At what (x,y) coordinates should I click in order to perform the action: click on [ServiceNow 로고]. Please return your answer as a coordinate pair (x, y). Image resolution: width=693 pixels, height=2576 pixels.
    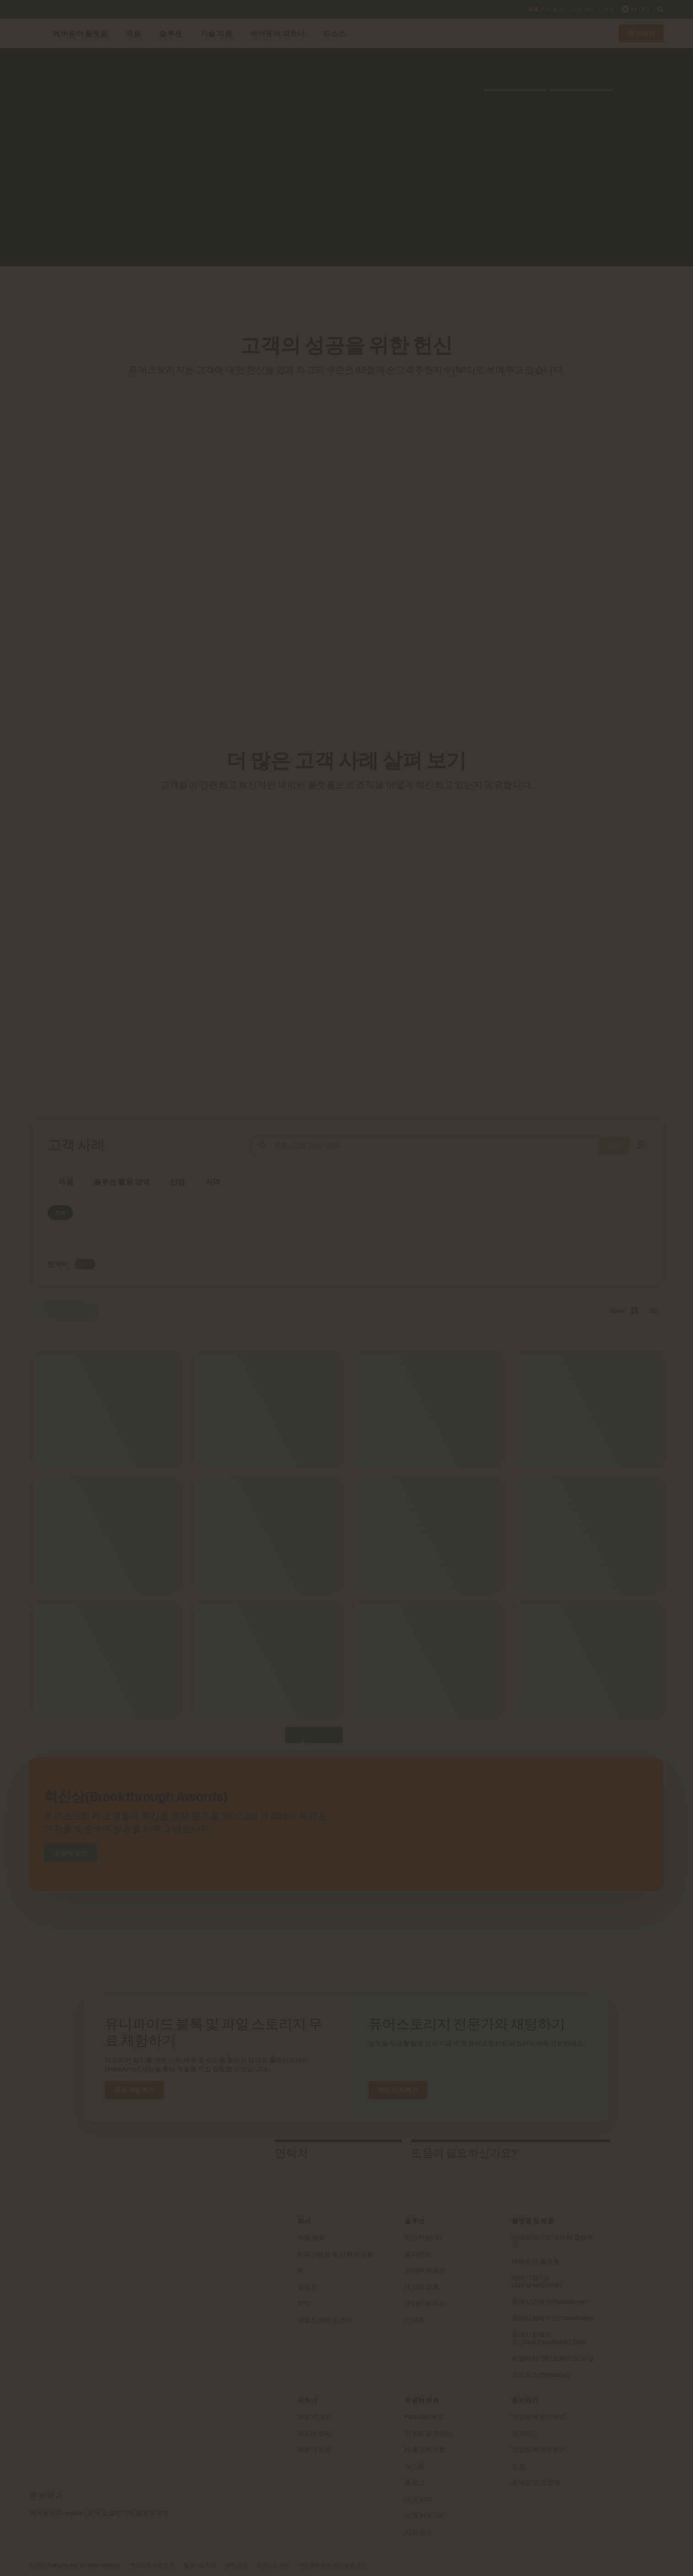
    Looking at the image, I should click on (346, 289).